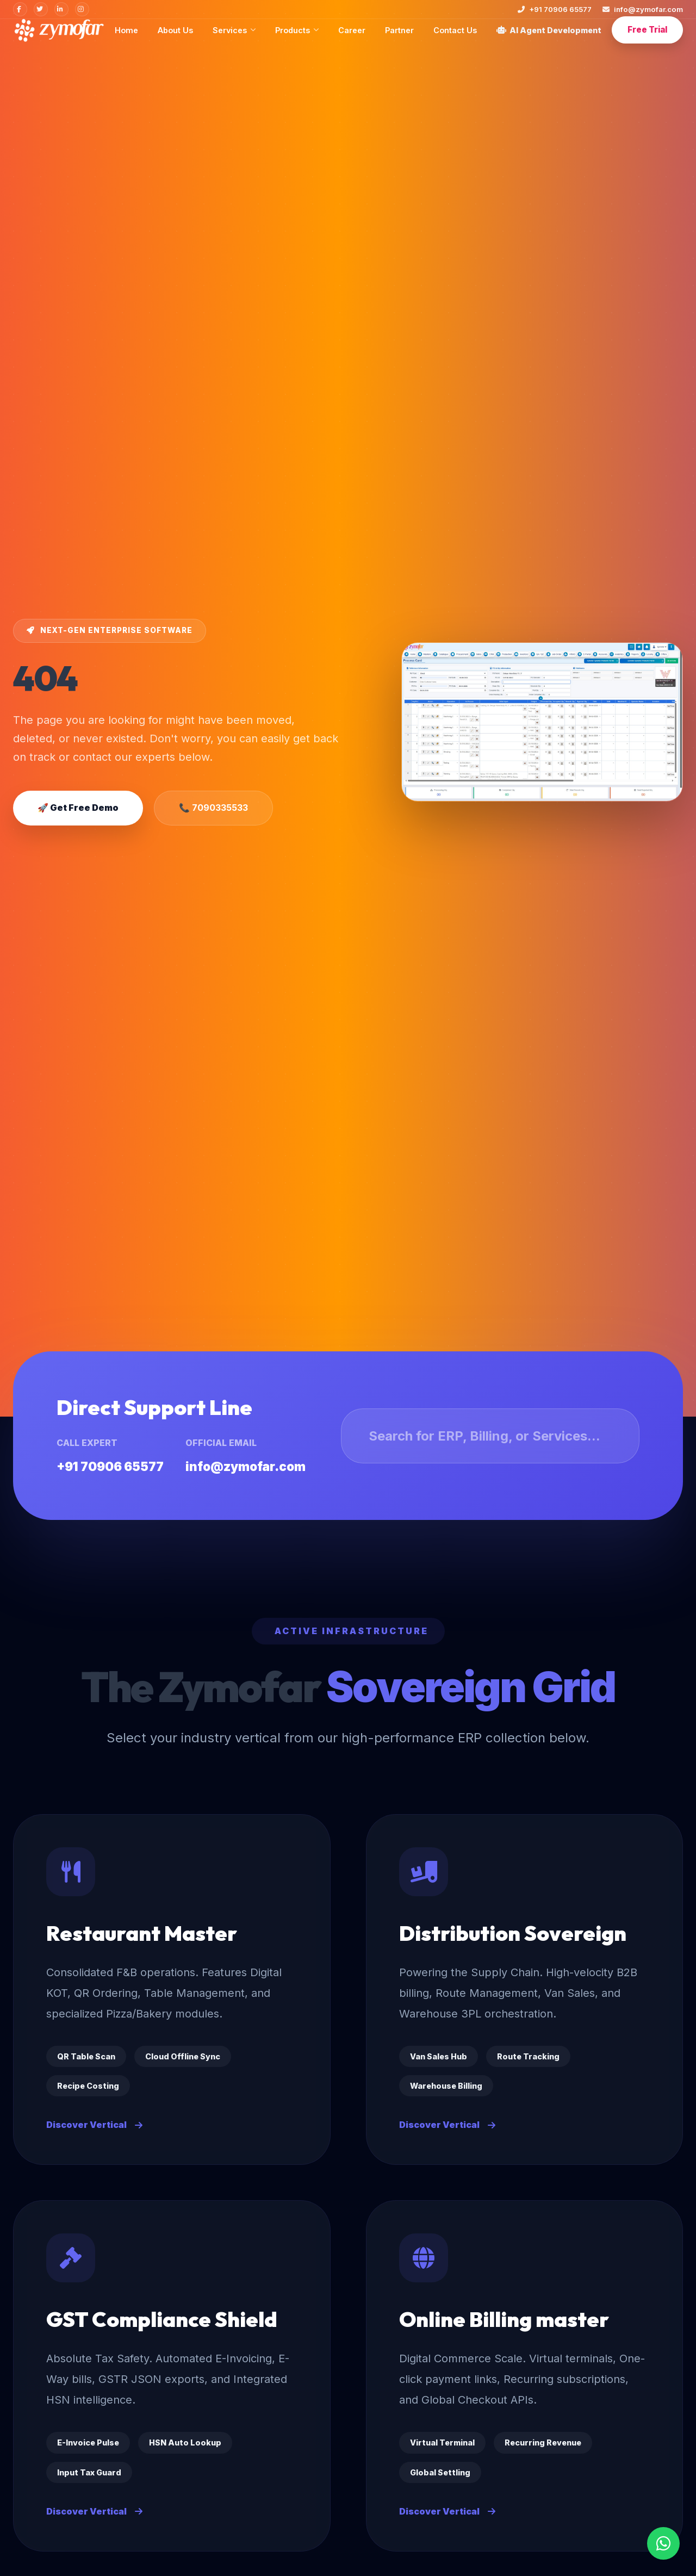  I want to click on +91 70906 65577, so click(555, 9).